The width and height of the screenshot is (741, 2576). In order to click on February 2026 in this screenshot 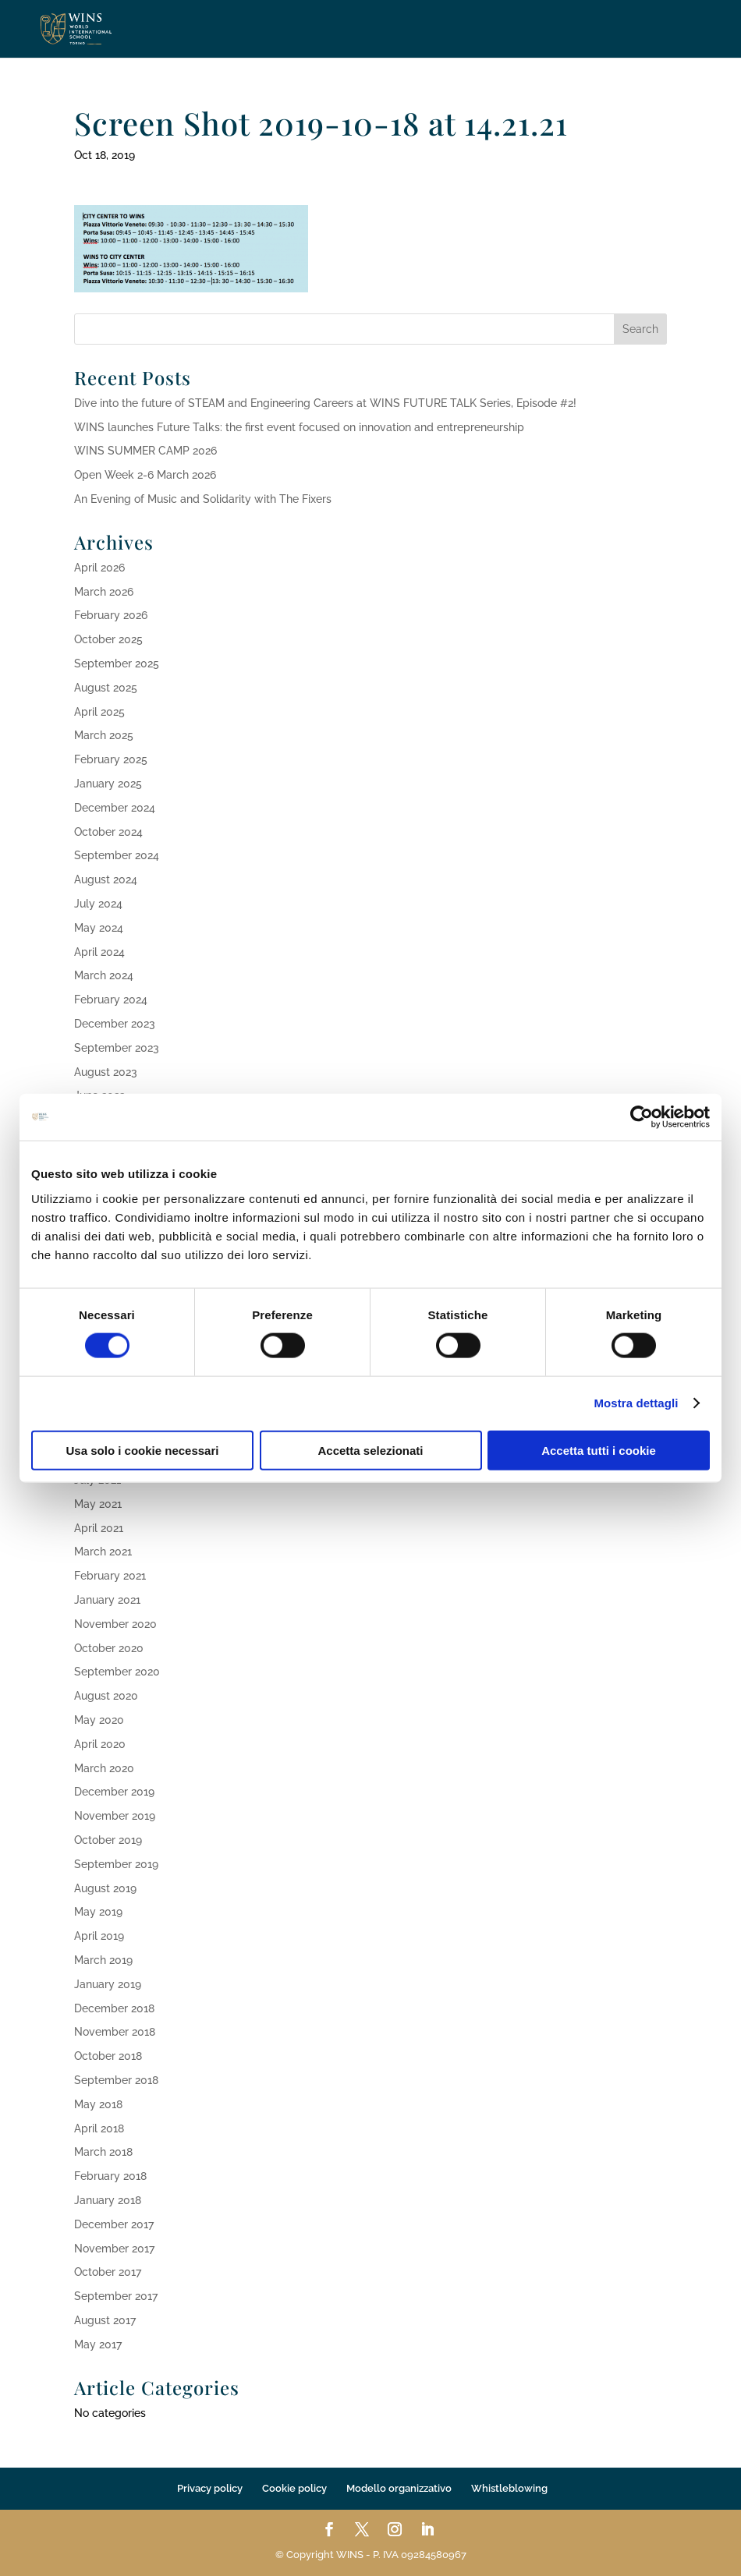, I will do `click(110, 615)`.